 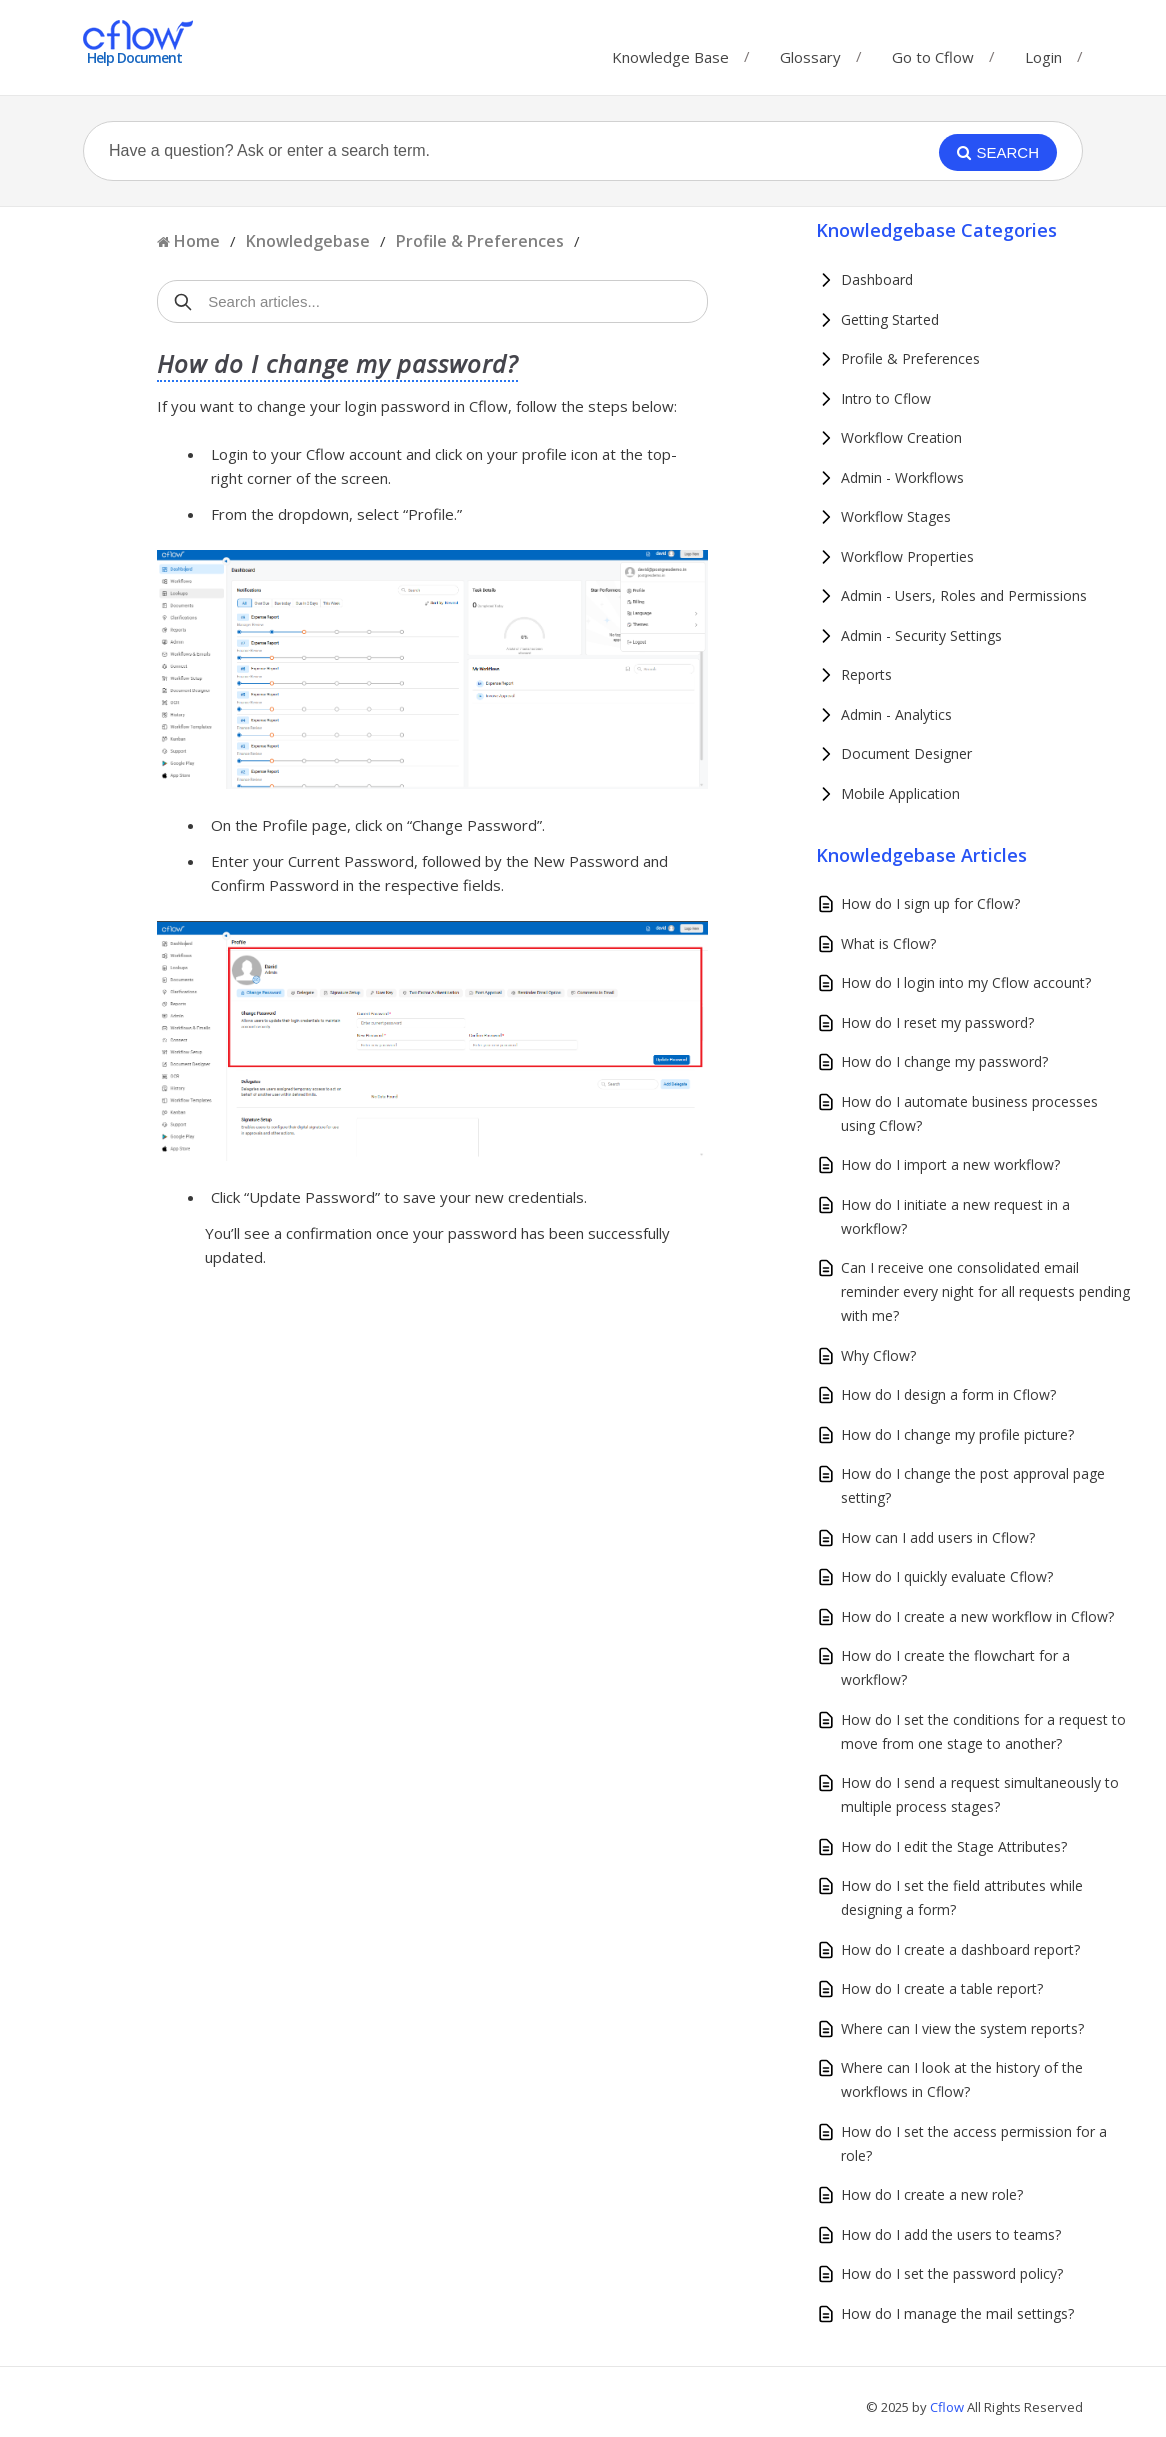 I want to click on Document Designer, so click(x=906, y=753).